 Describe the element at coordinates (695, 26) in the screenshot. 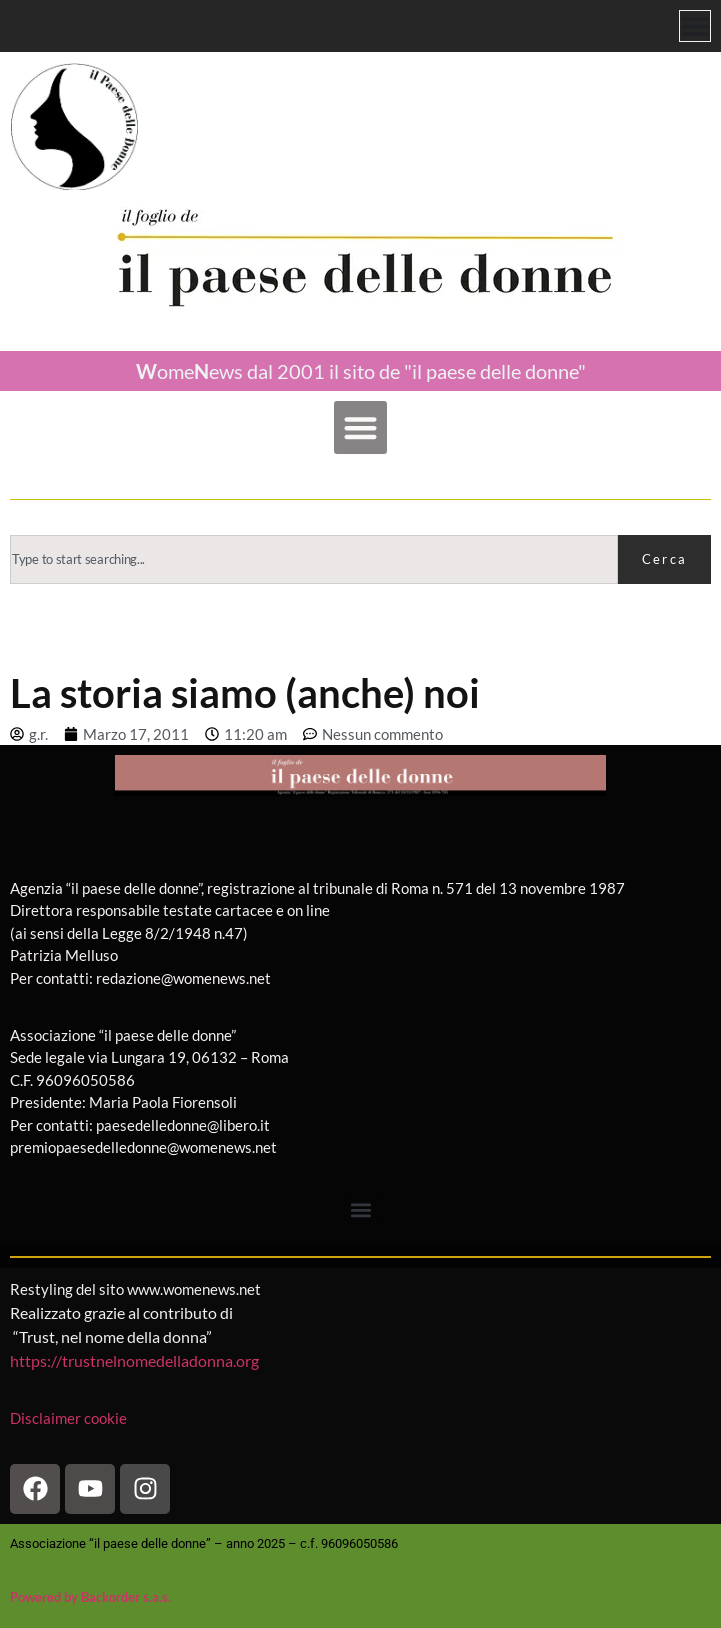

I see `[Menu di commutazione]` at that location.